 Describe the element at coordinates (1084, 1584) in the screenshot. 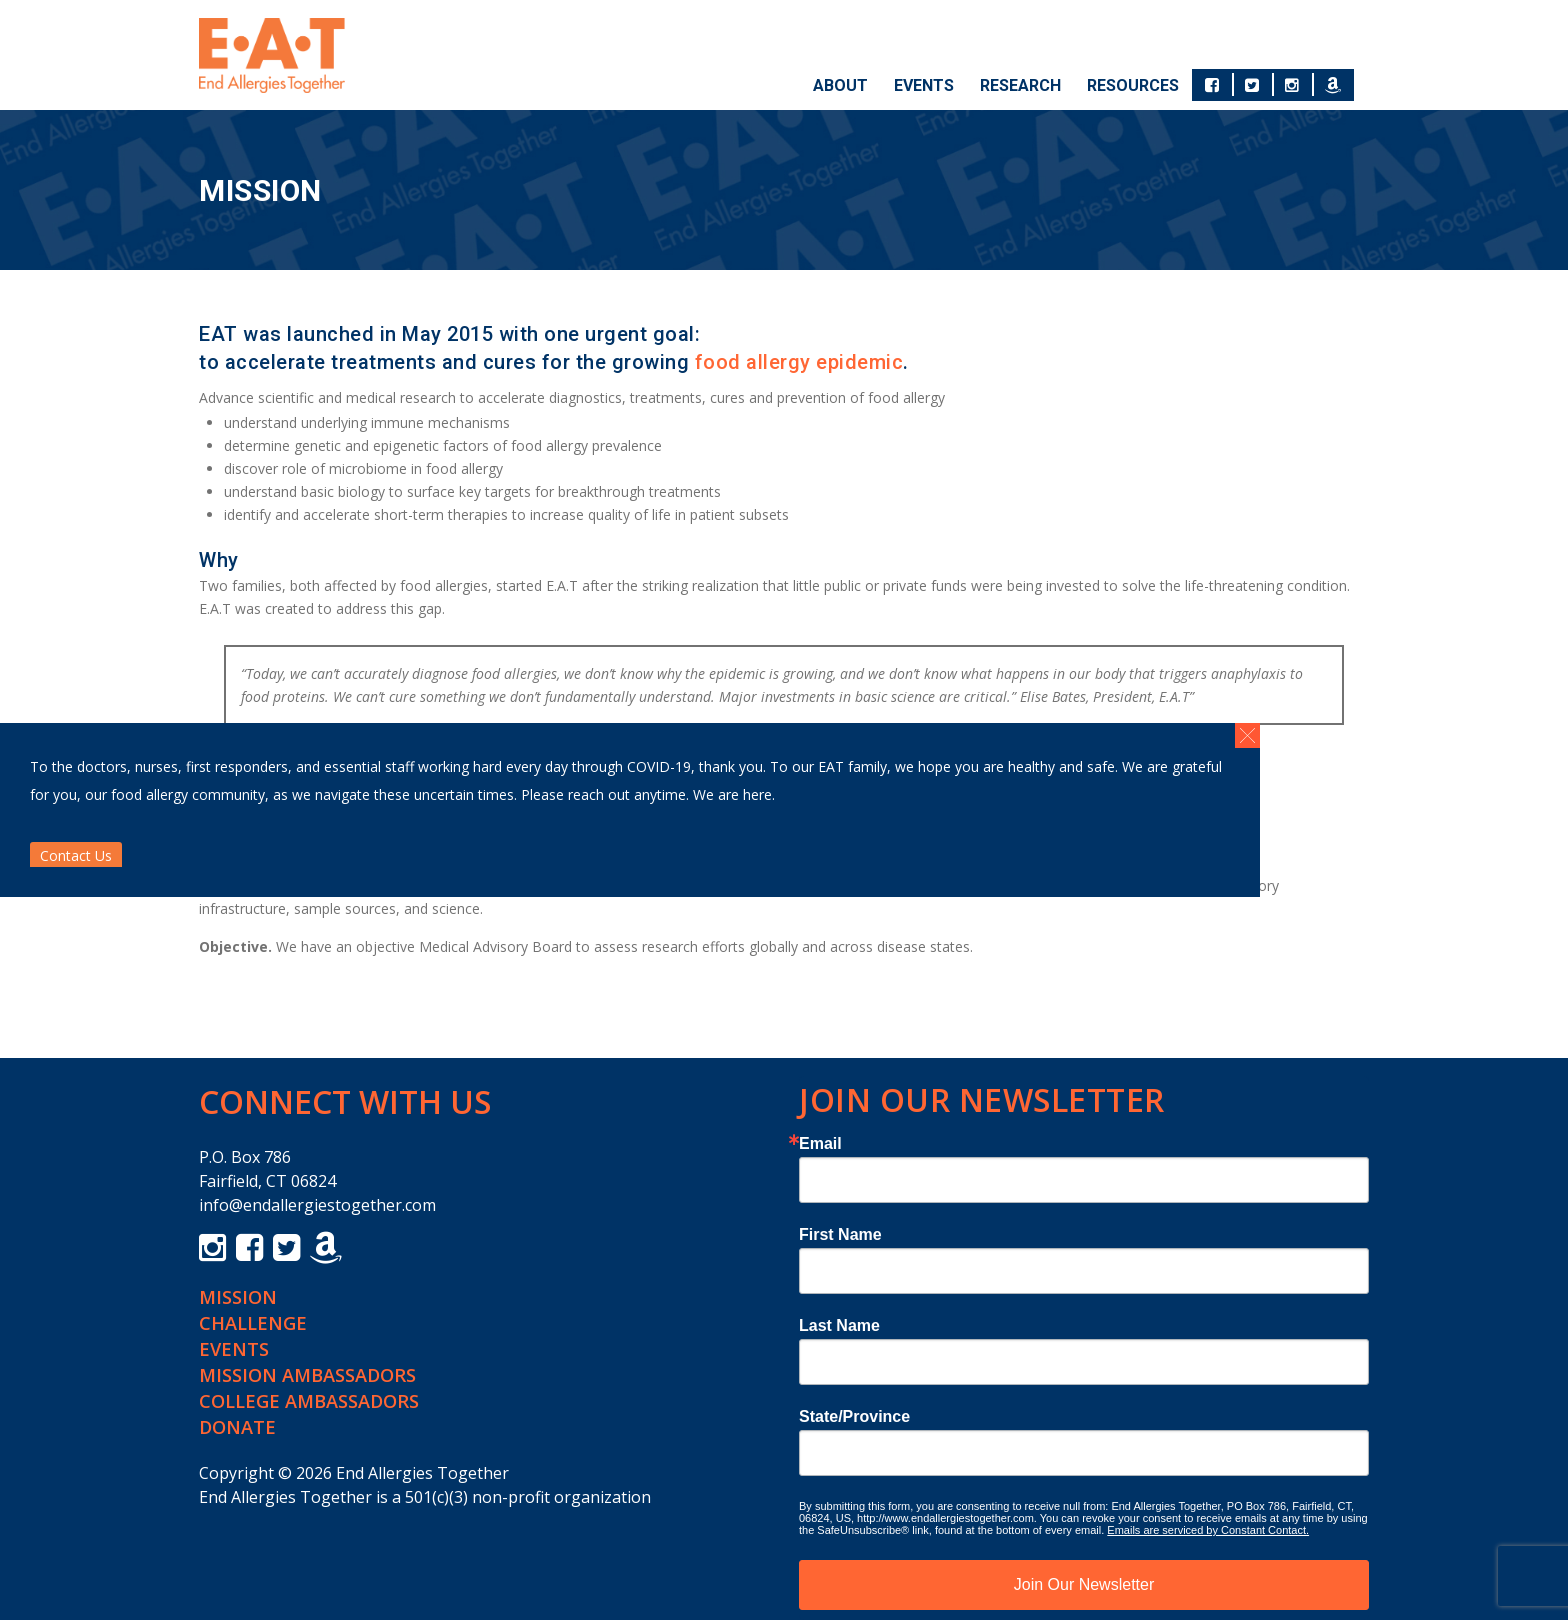

I see `Join Our Newsletter` at that location.